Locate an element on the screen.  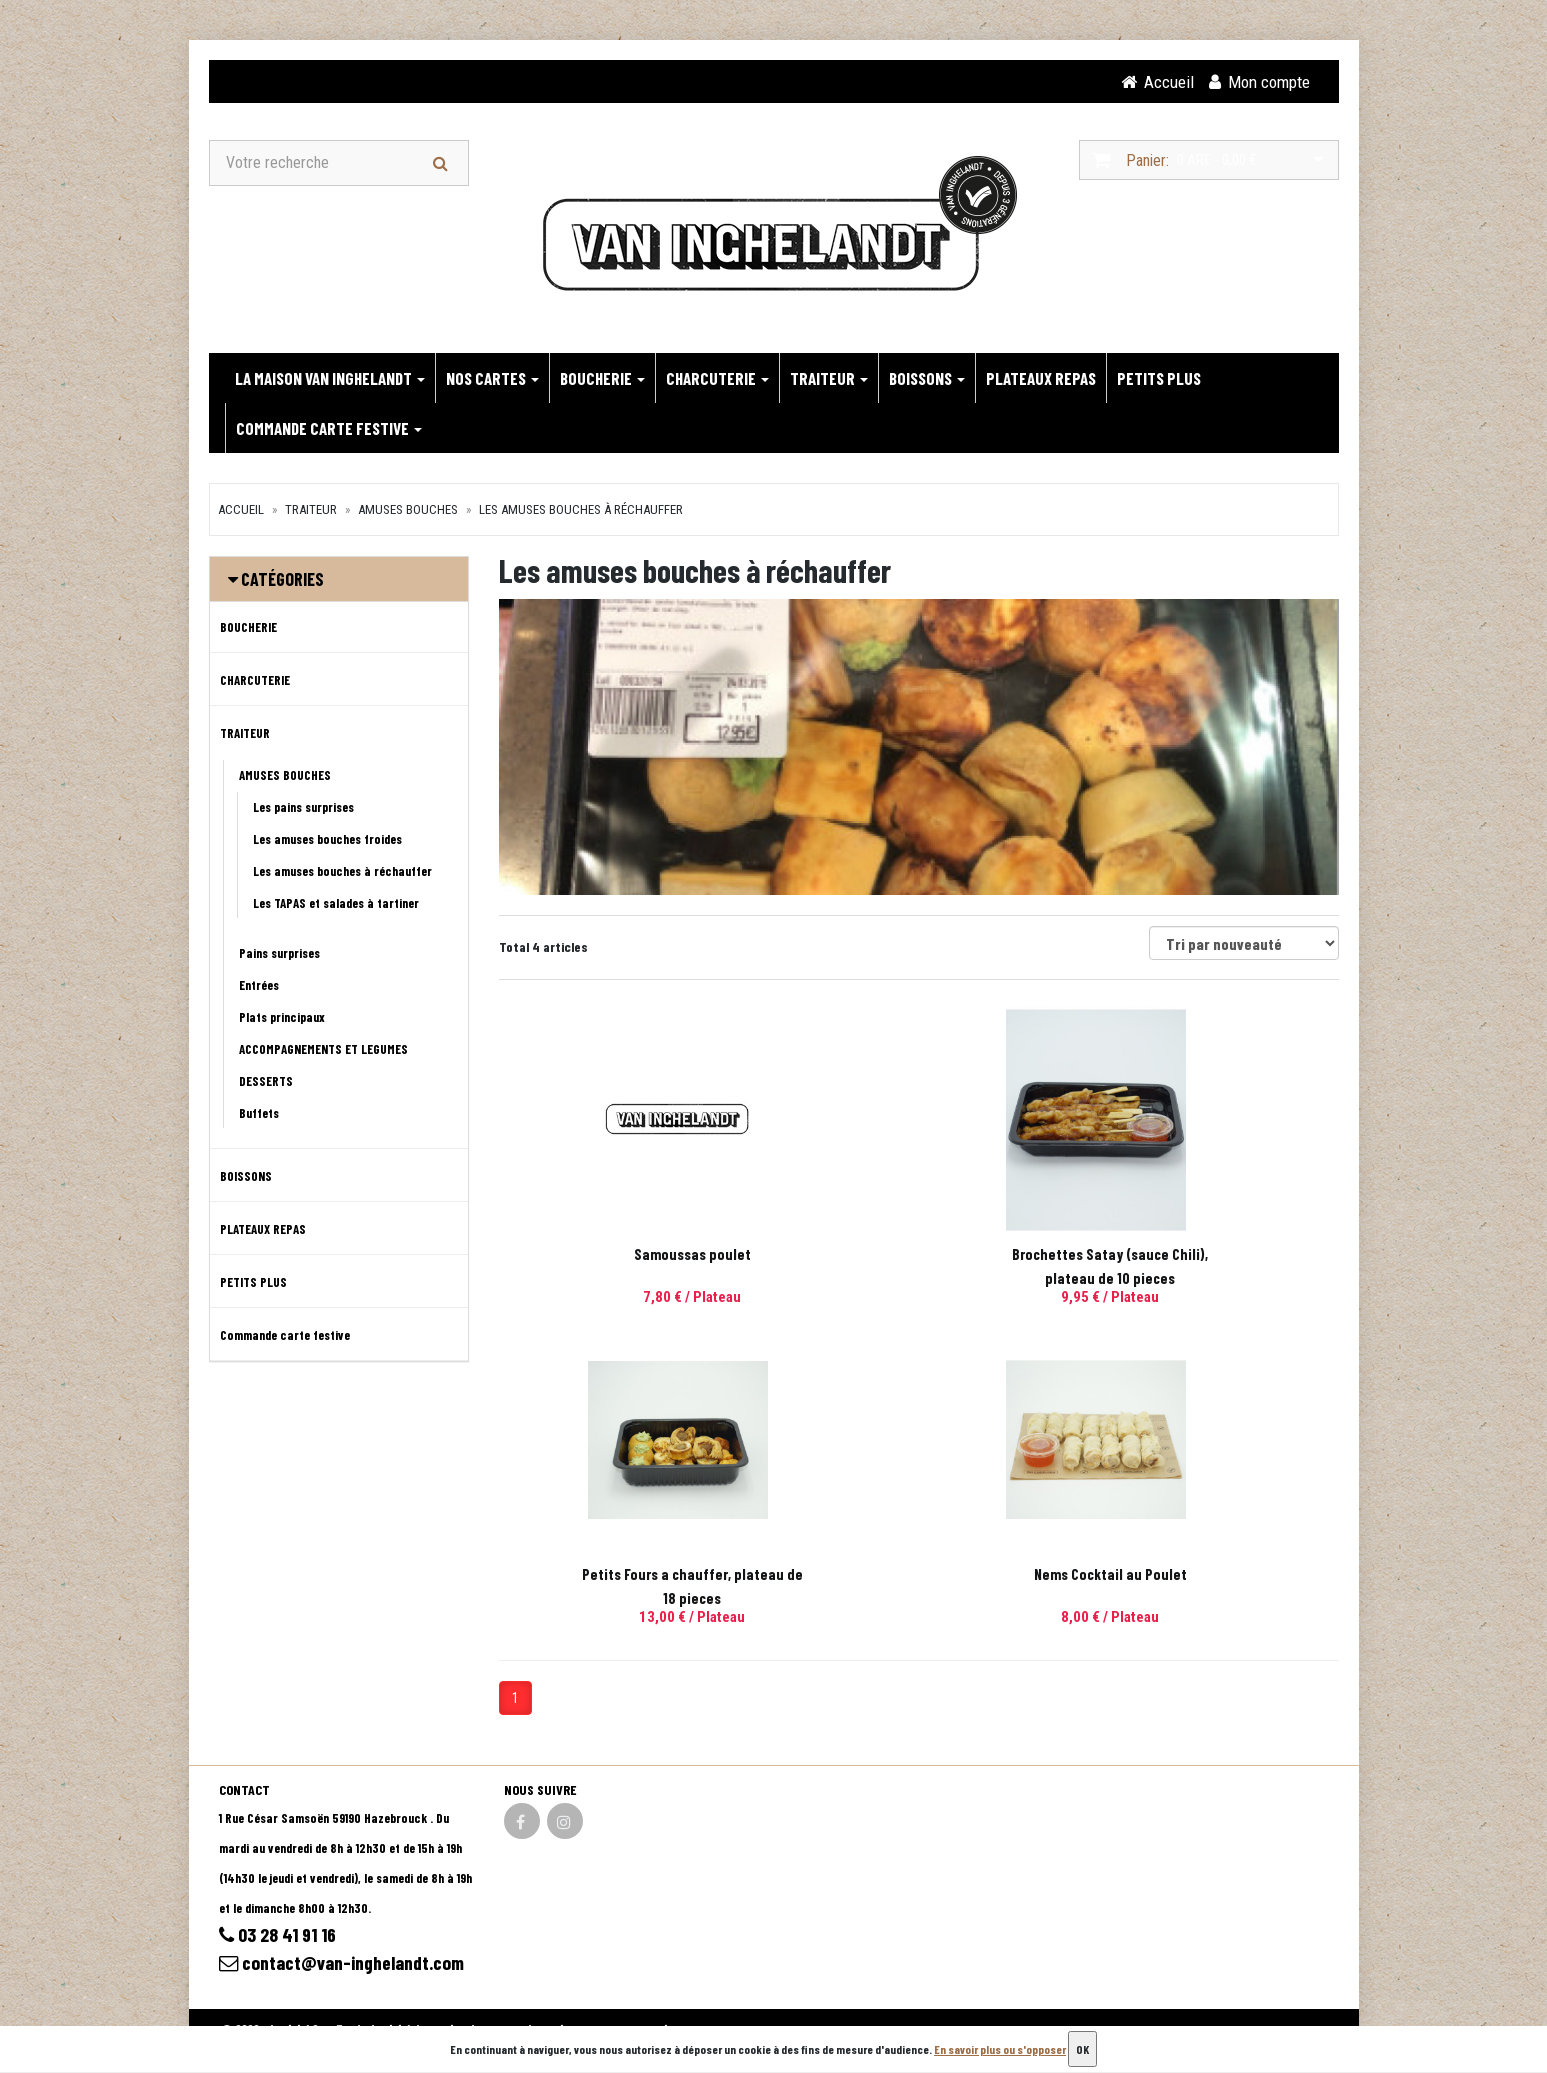
Entrées is located at coordinates (259, 986).